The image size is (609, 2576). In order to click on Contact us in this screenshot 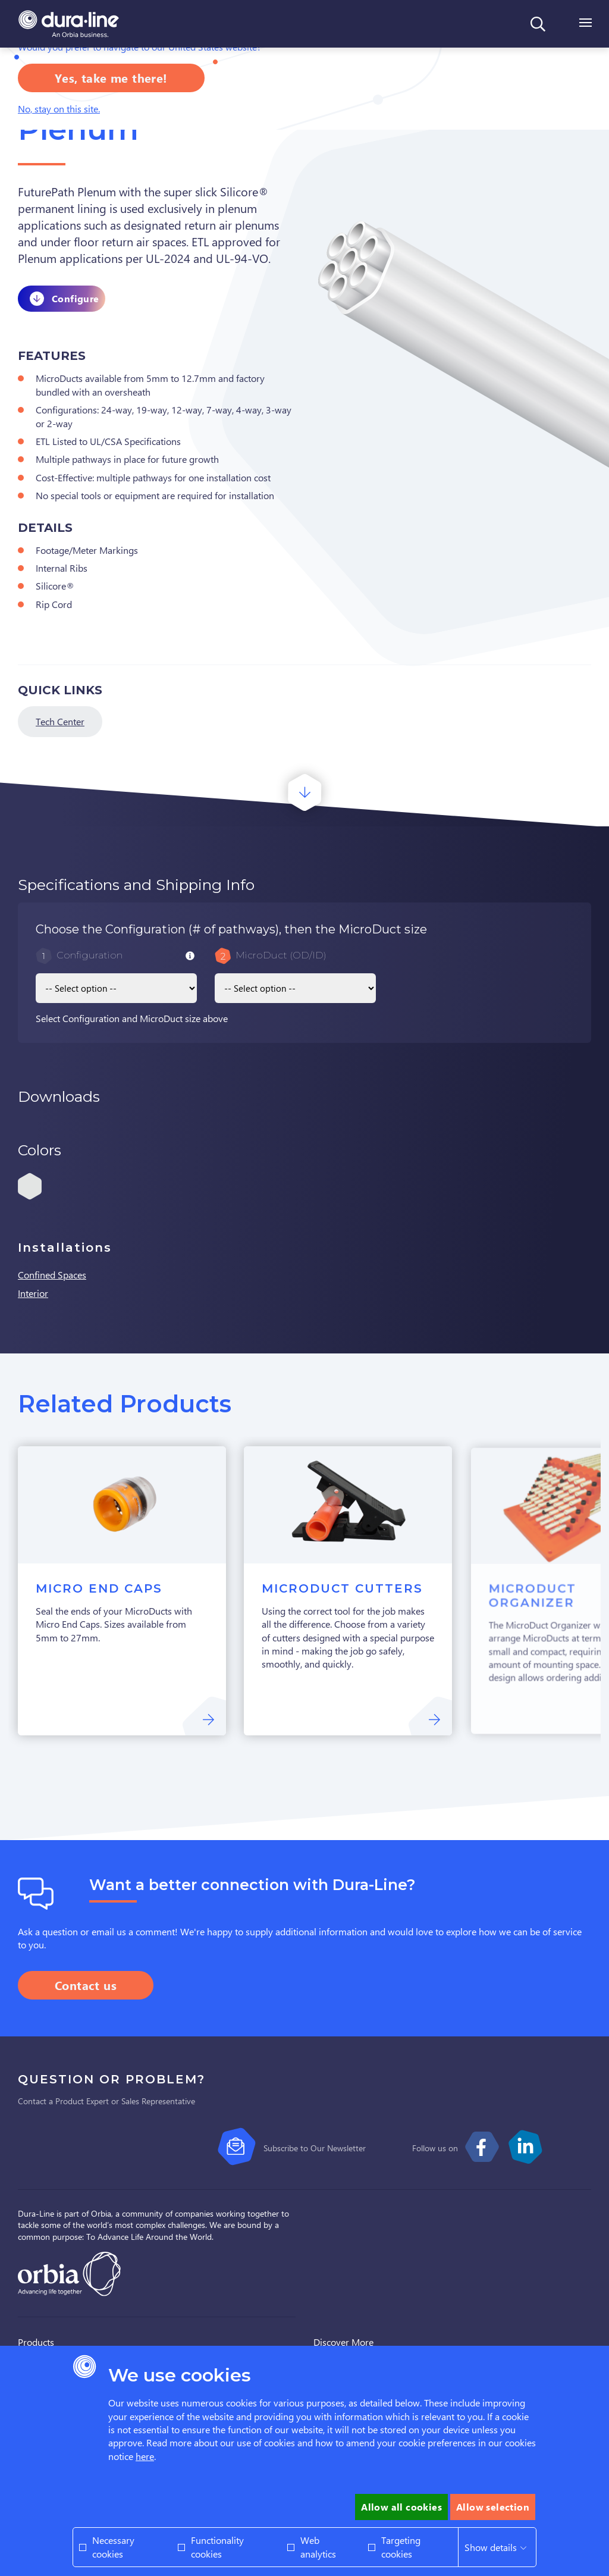, I will do `click(86, 1985)`.